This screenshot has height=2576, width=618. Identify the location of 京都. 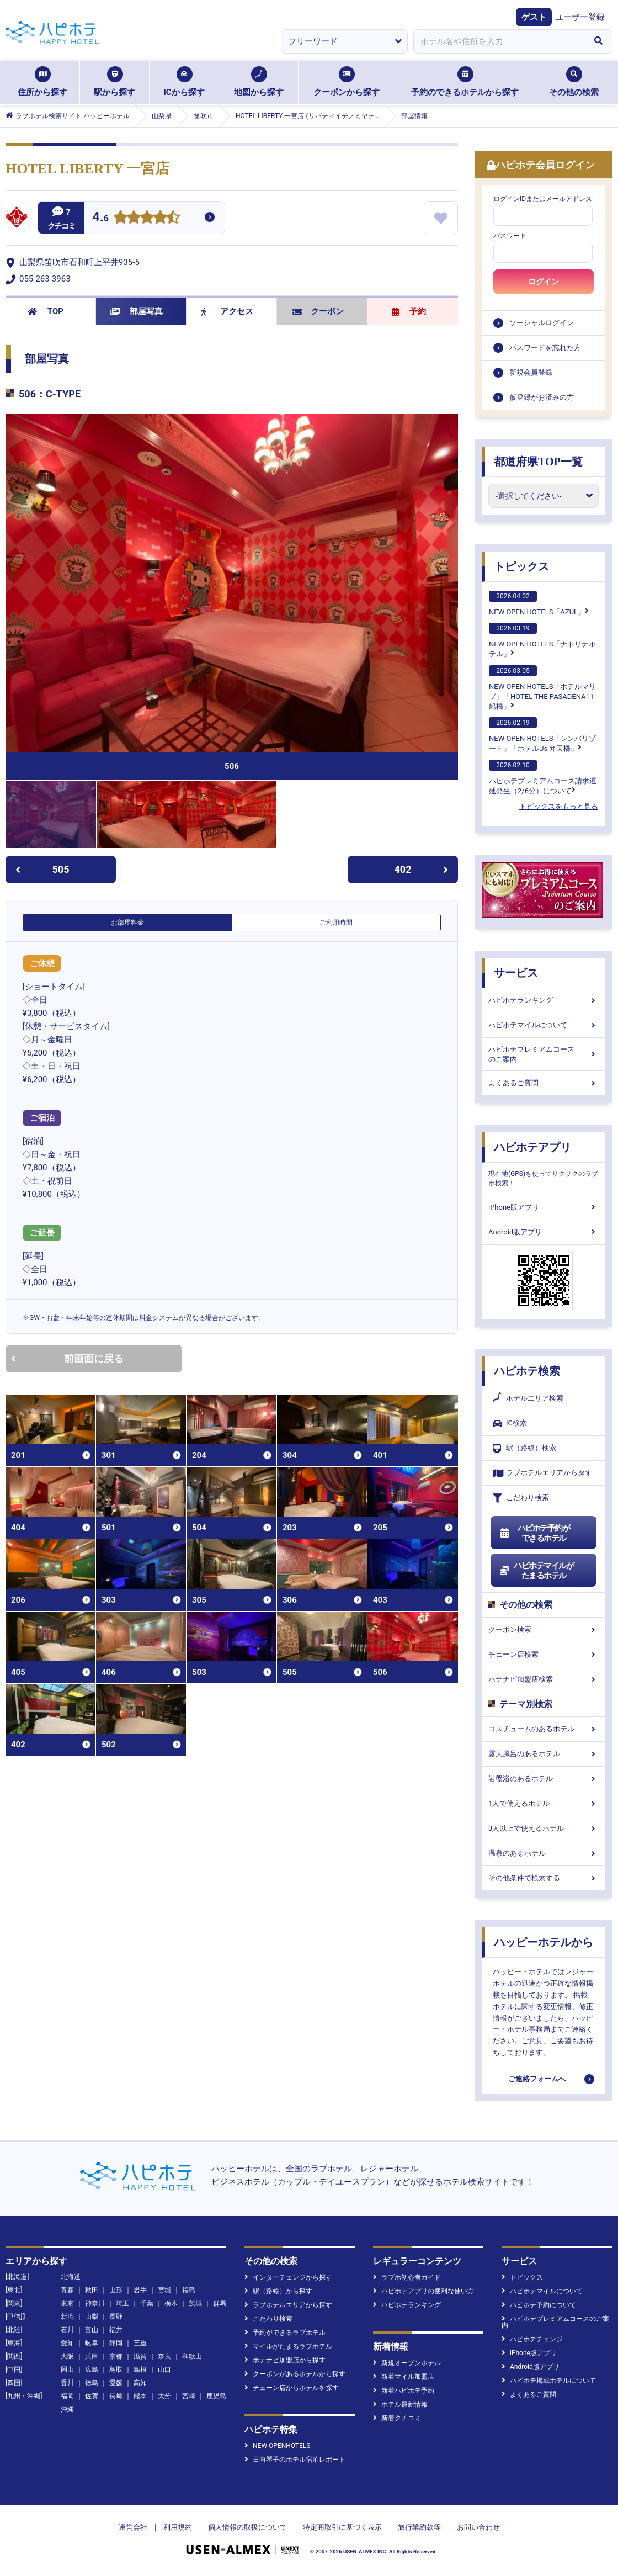
(115, 2356).